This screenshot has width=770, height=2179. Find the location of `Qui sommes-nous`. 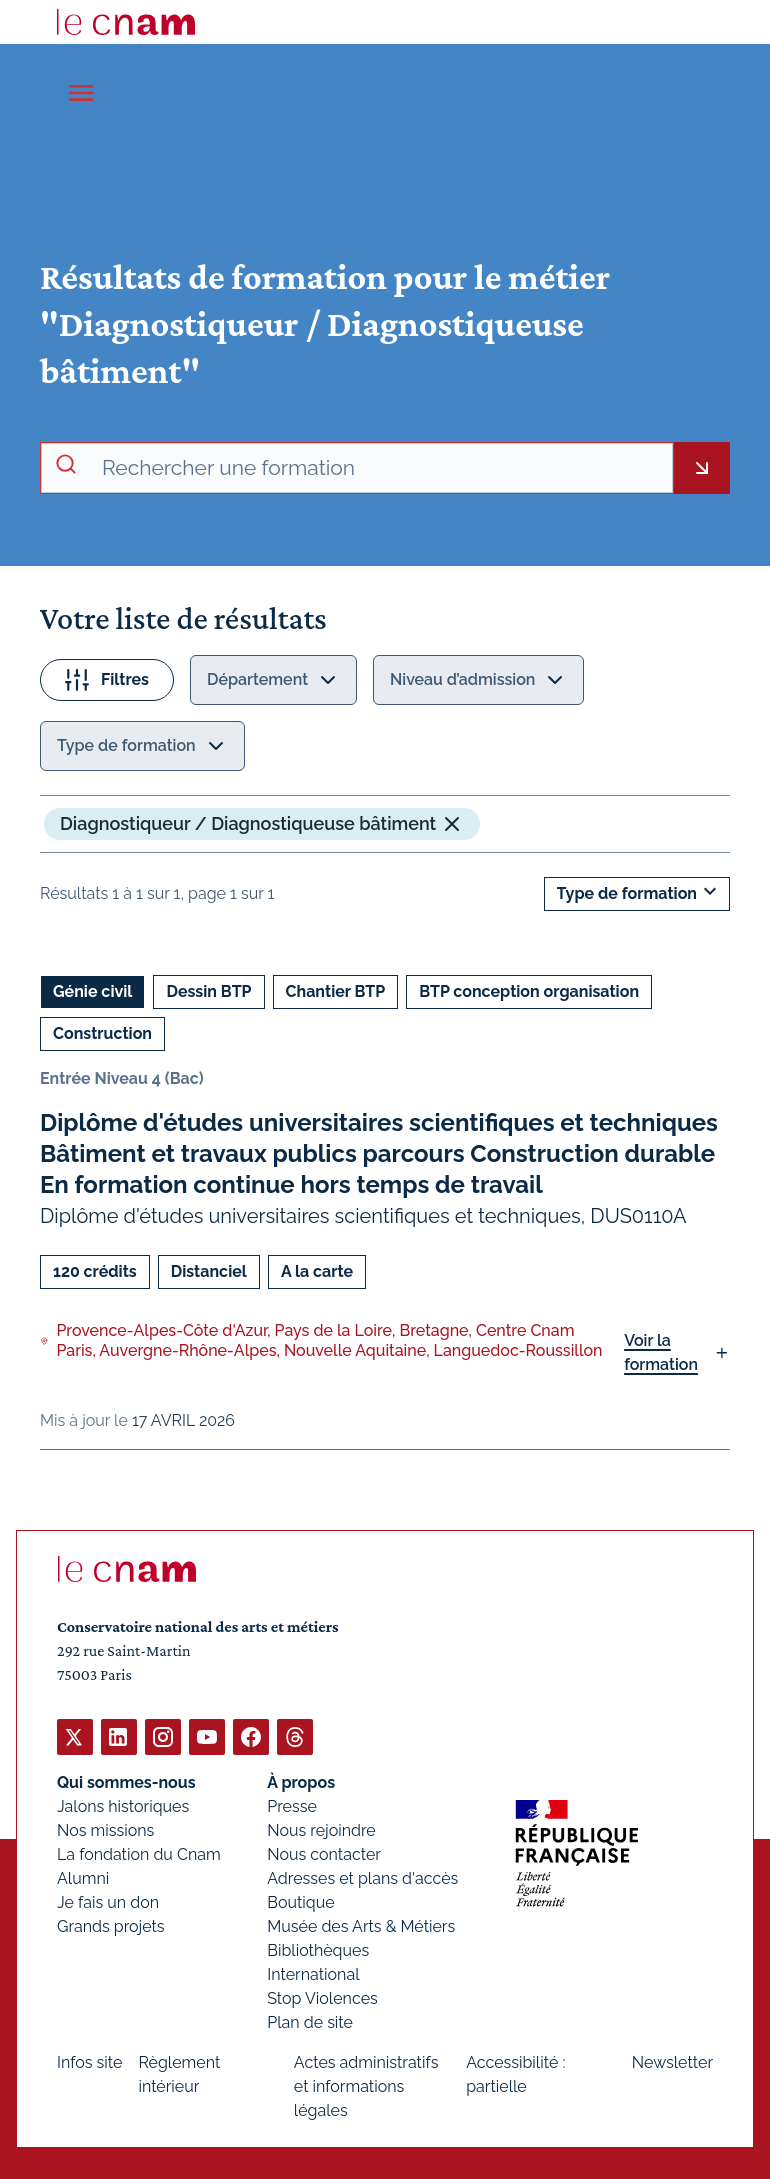

Qui sommes-nous is located at coordinates (126, 1781).